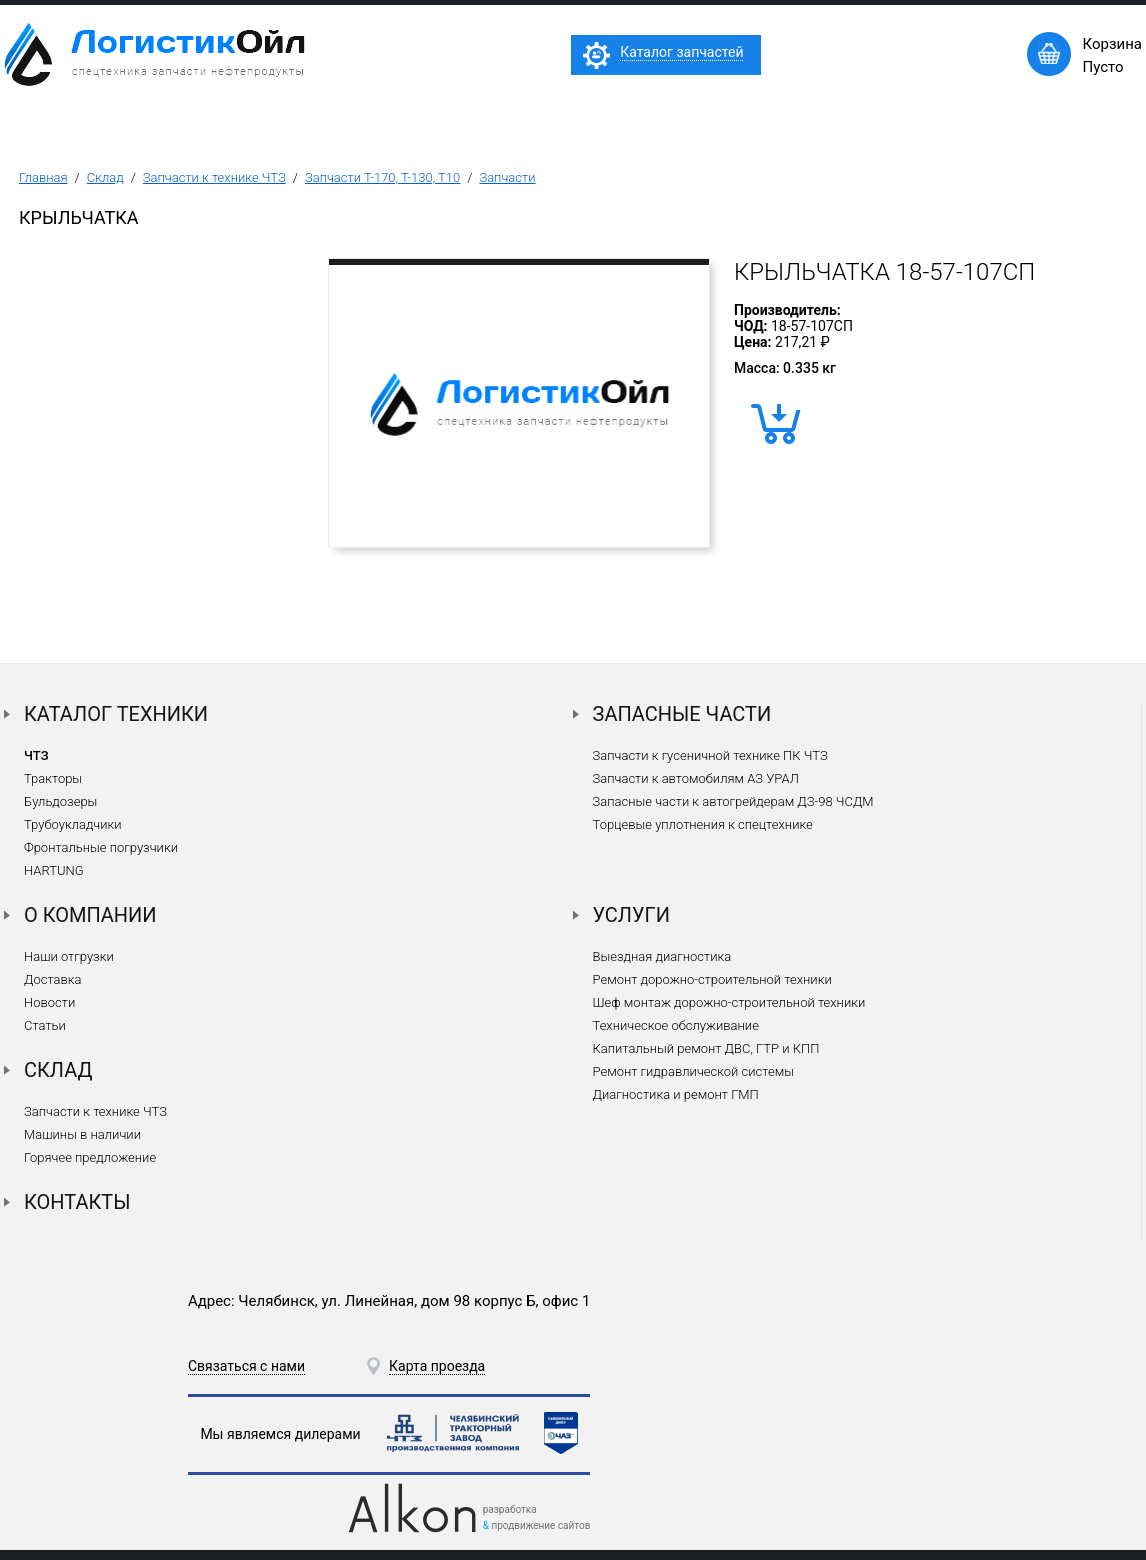 This screenshot has height=1560, width=1146. What do you see at coordinates (693, 1071) in the screenshot?
I see `Ремонт гидравлической системы` at bounding box center [693, 1071].